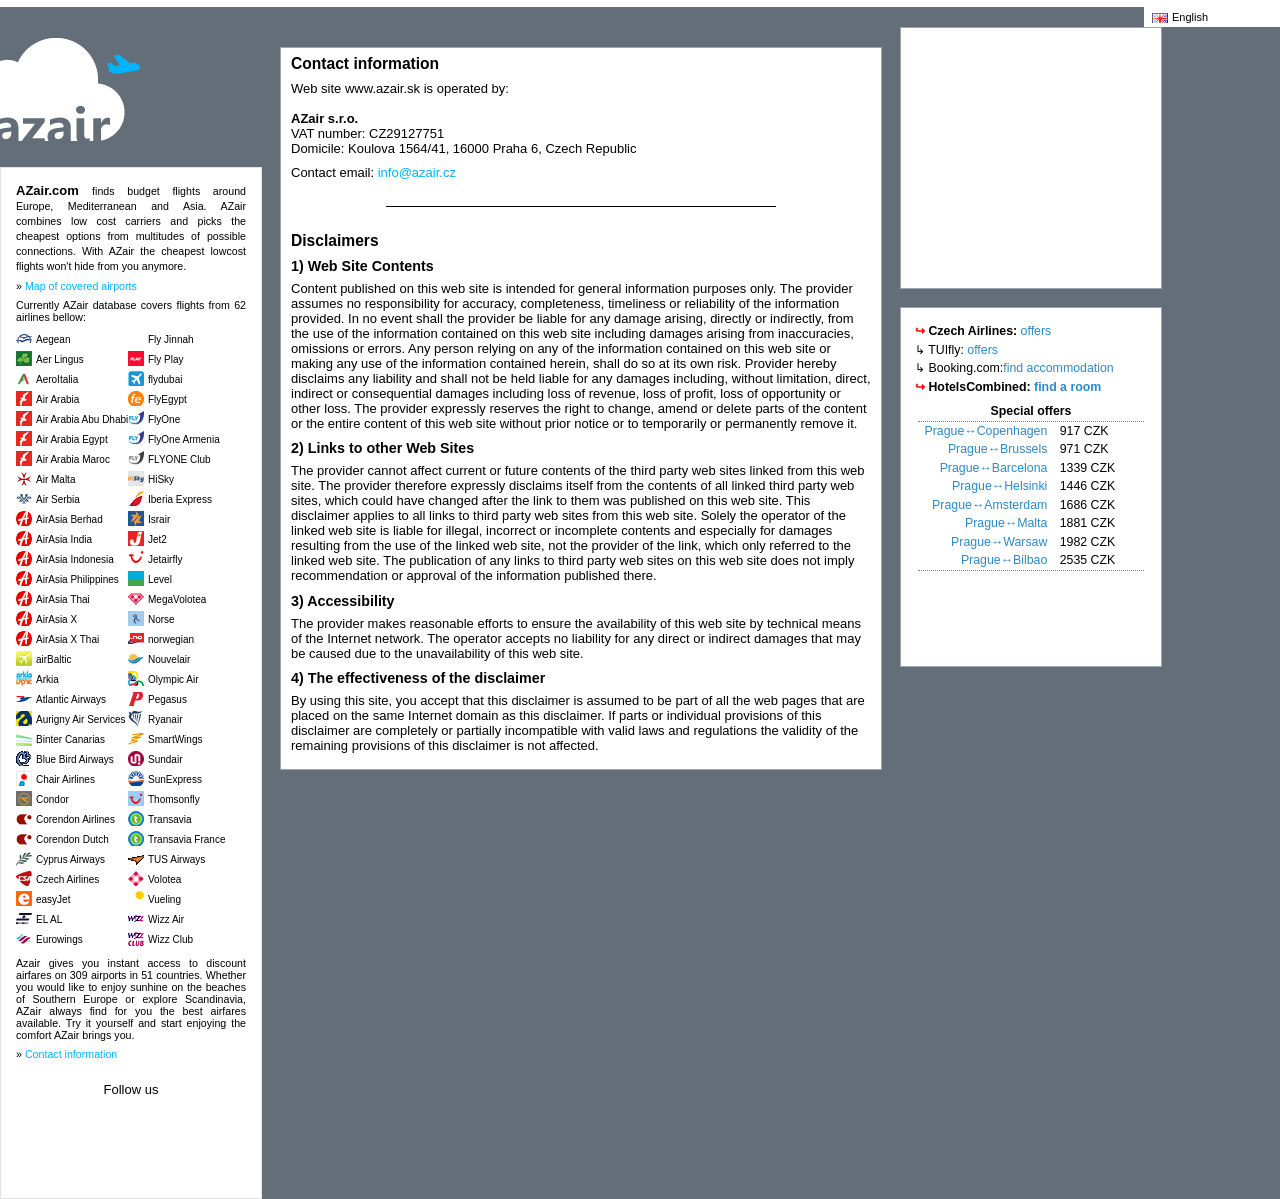 This screenshot has width=1280, height=1199. I want to click on Volotea, so click(164, 879).